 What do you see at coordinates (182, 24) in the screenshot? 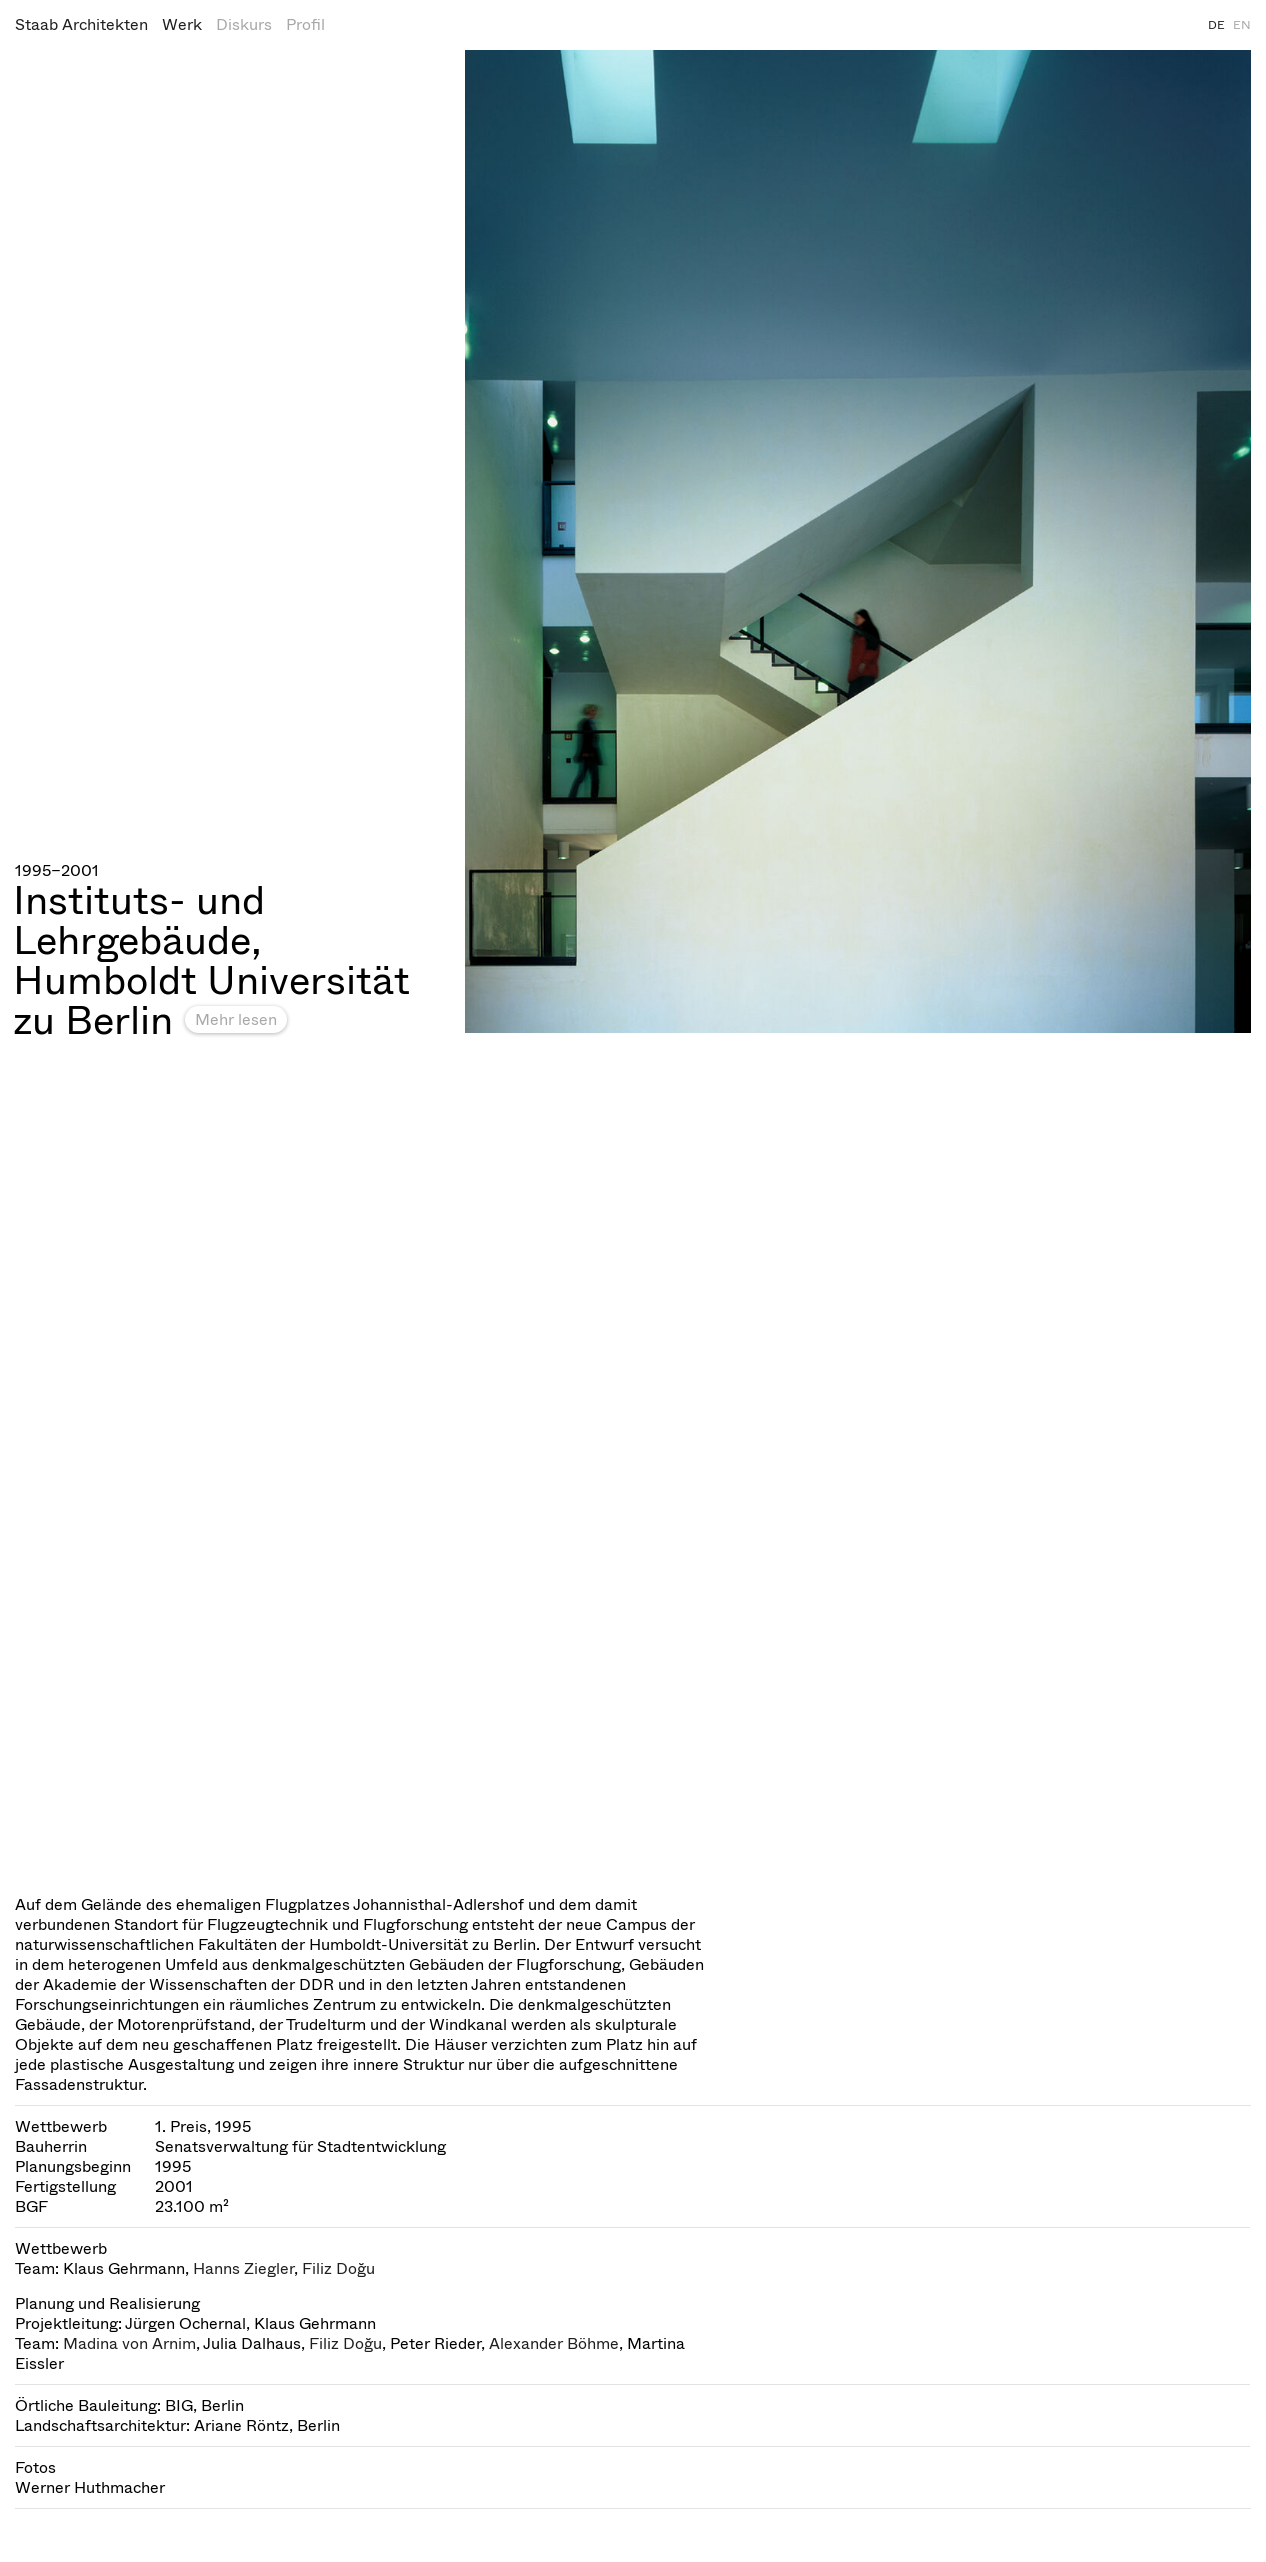
I see `Werk` at bounding box center [182, 24].